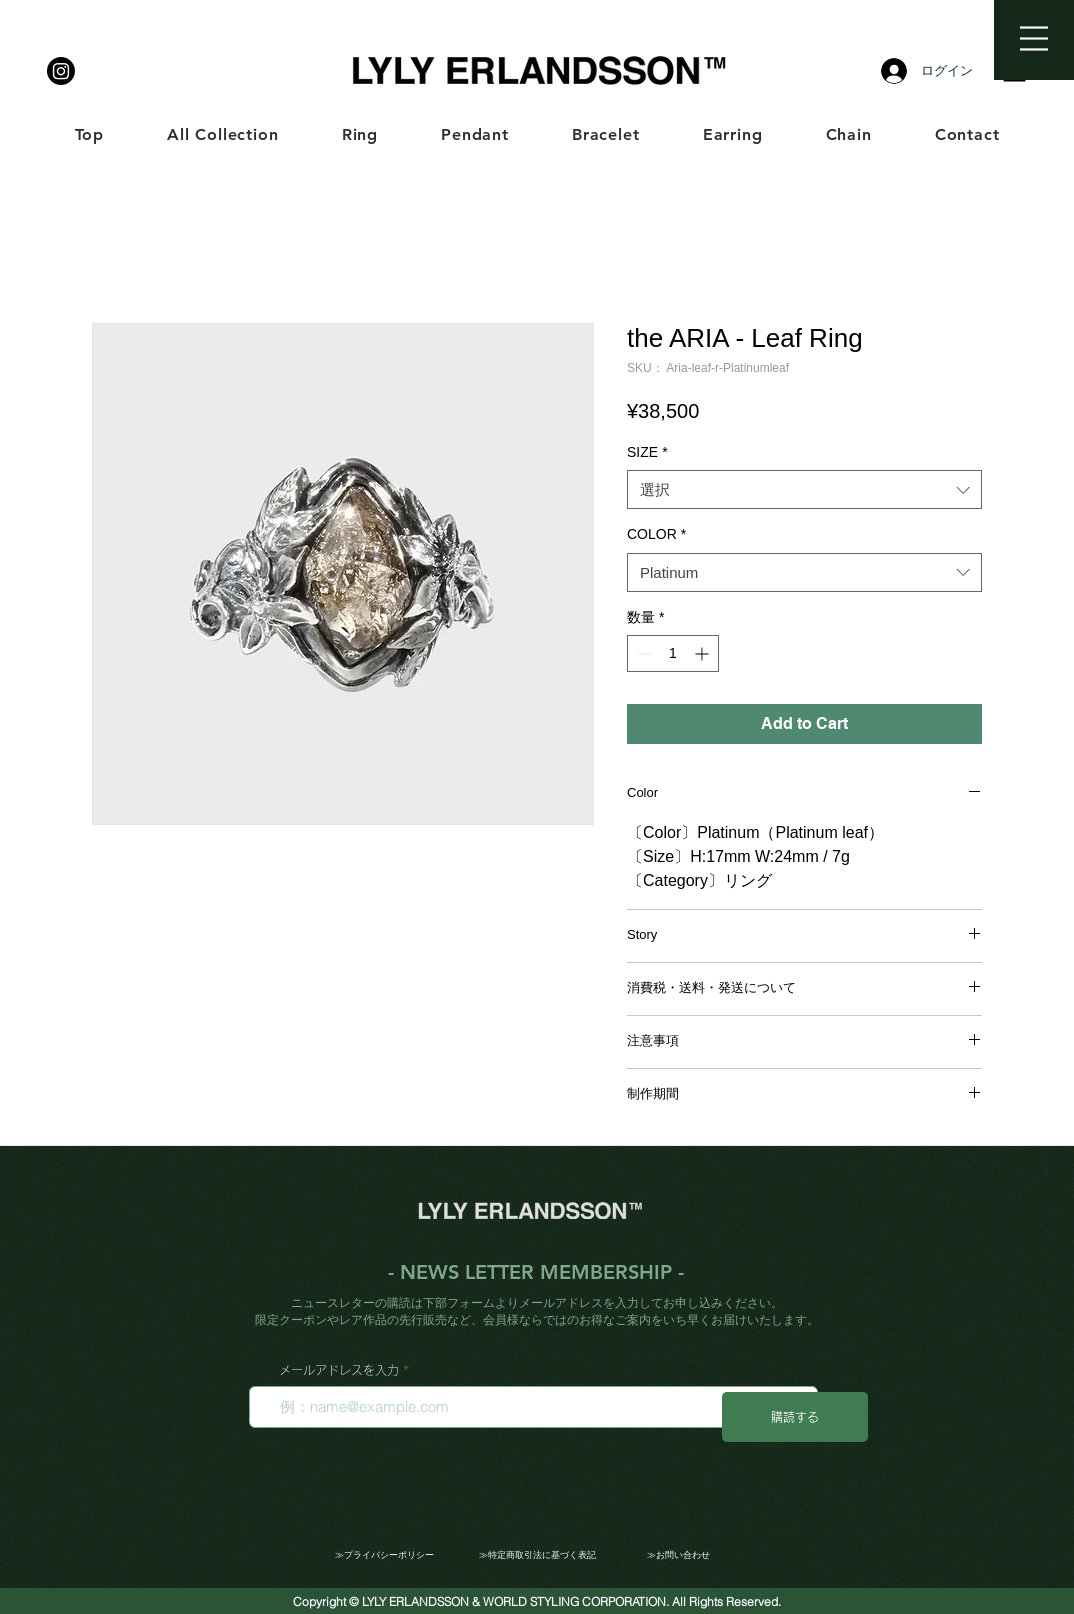 The image size is (1074, 1614). I want to click on [button], so click(1034, 38).